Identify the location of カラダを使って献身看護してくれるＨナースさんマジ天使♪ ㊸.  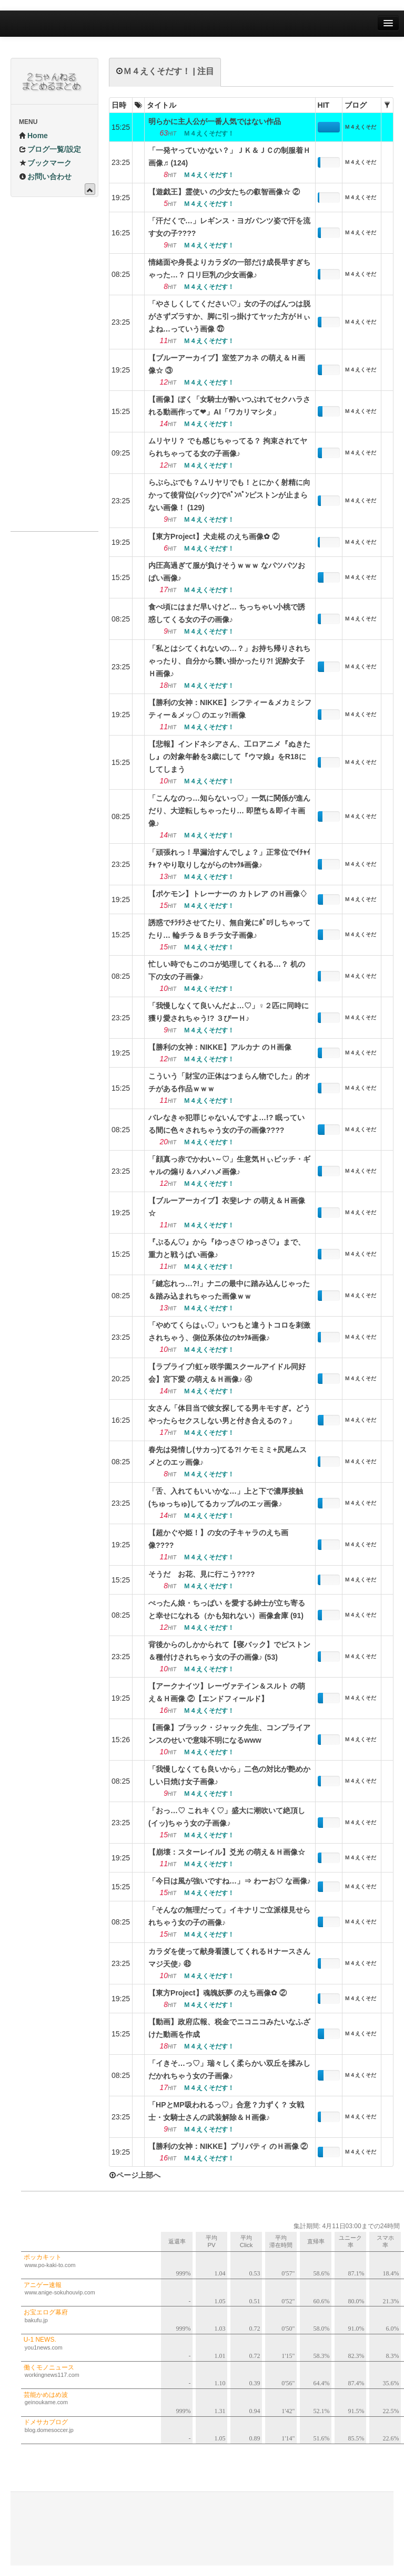
(229, 1957).